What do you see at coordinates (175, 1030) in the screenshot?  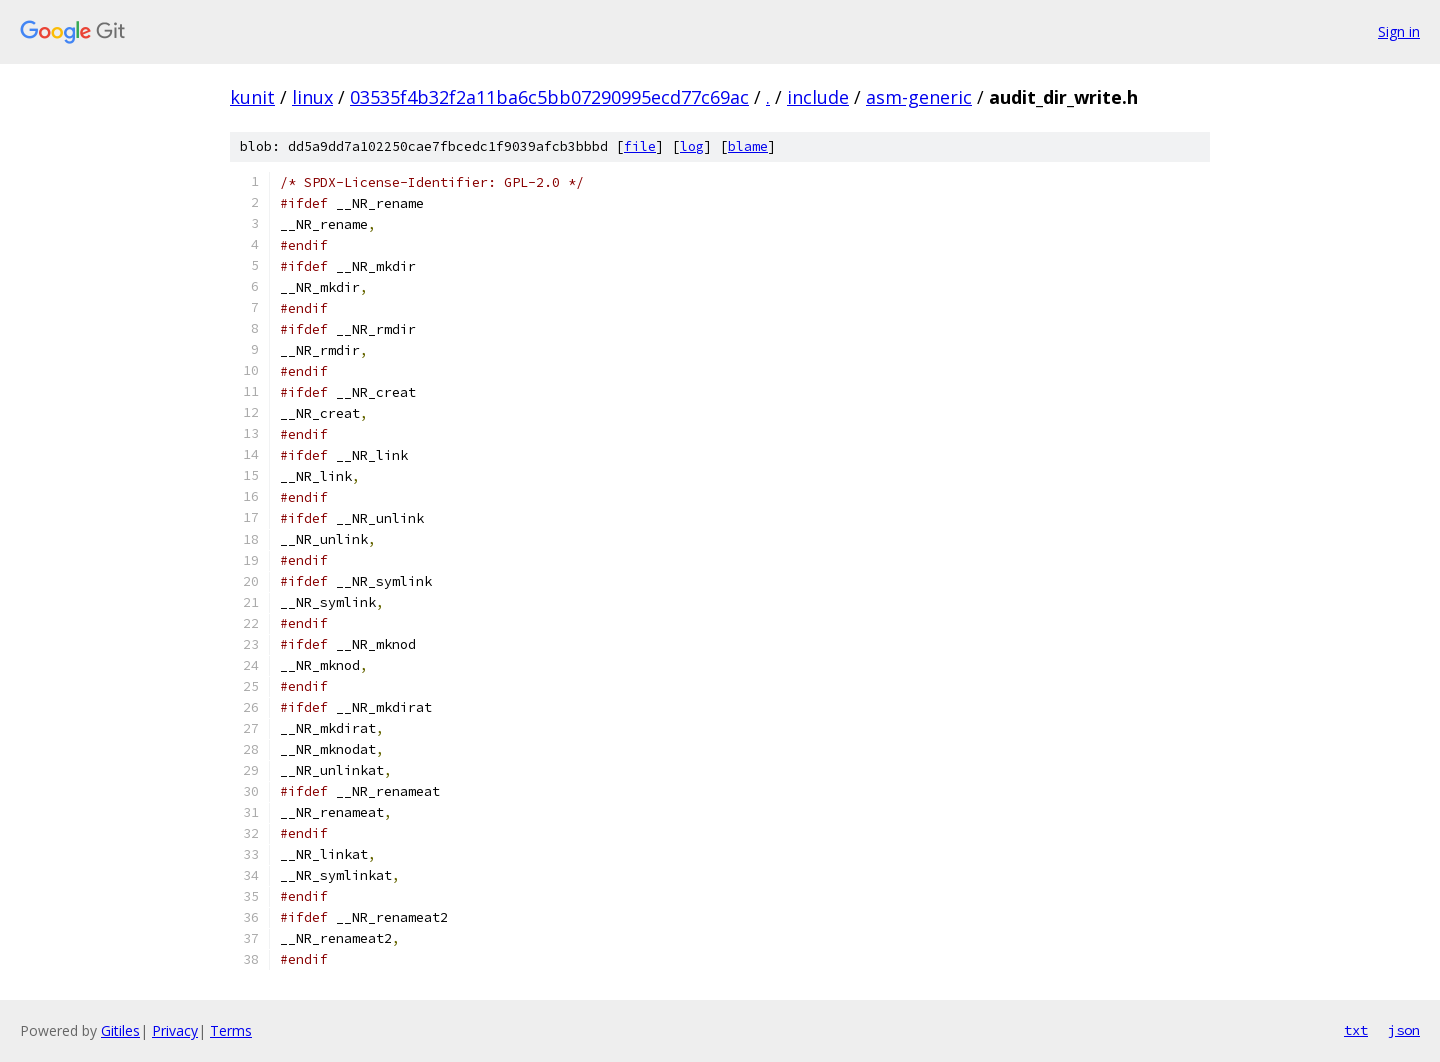 I see `Privacy` at bounding box center [175, 1030].